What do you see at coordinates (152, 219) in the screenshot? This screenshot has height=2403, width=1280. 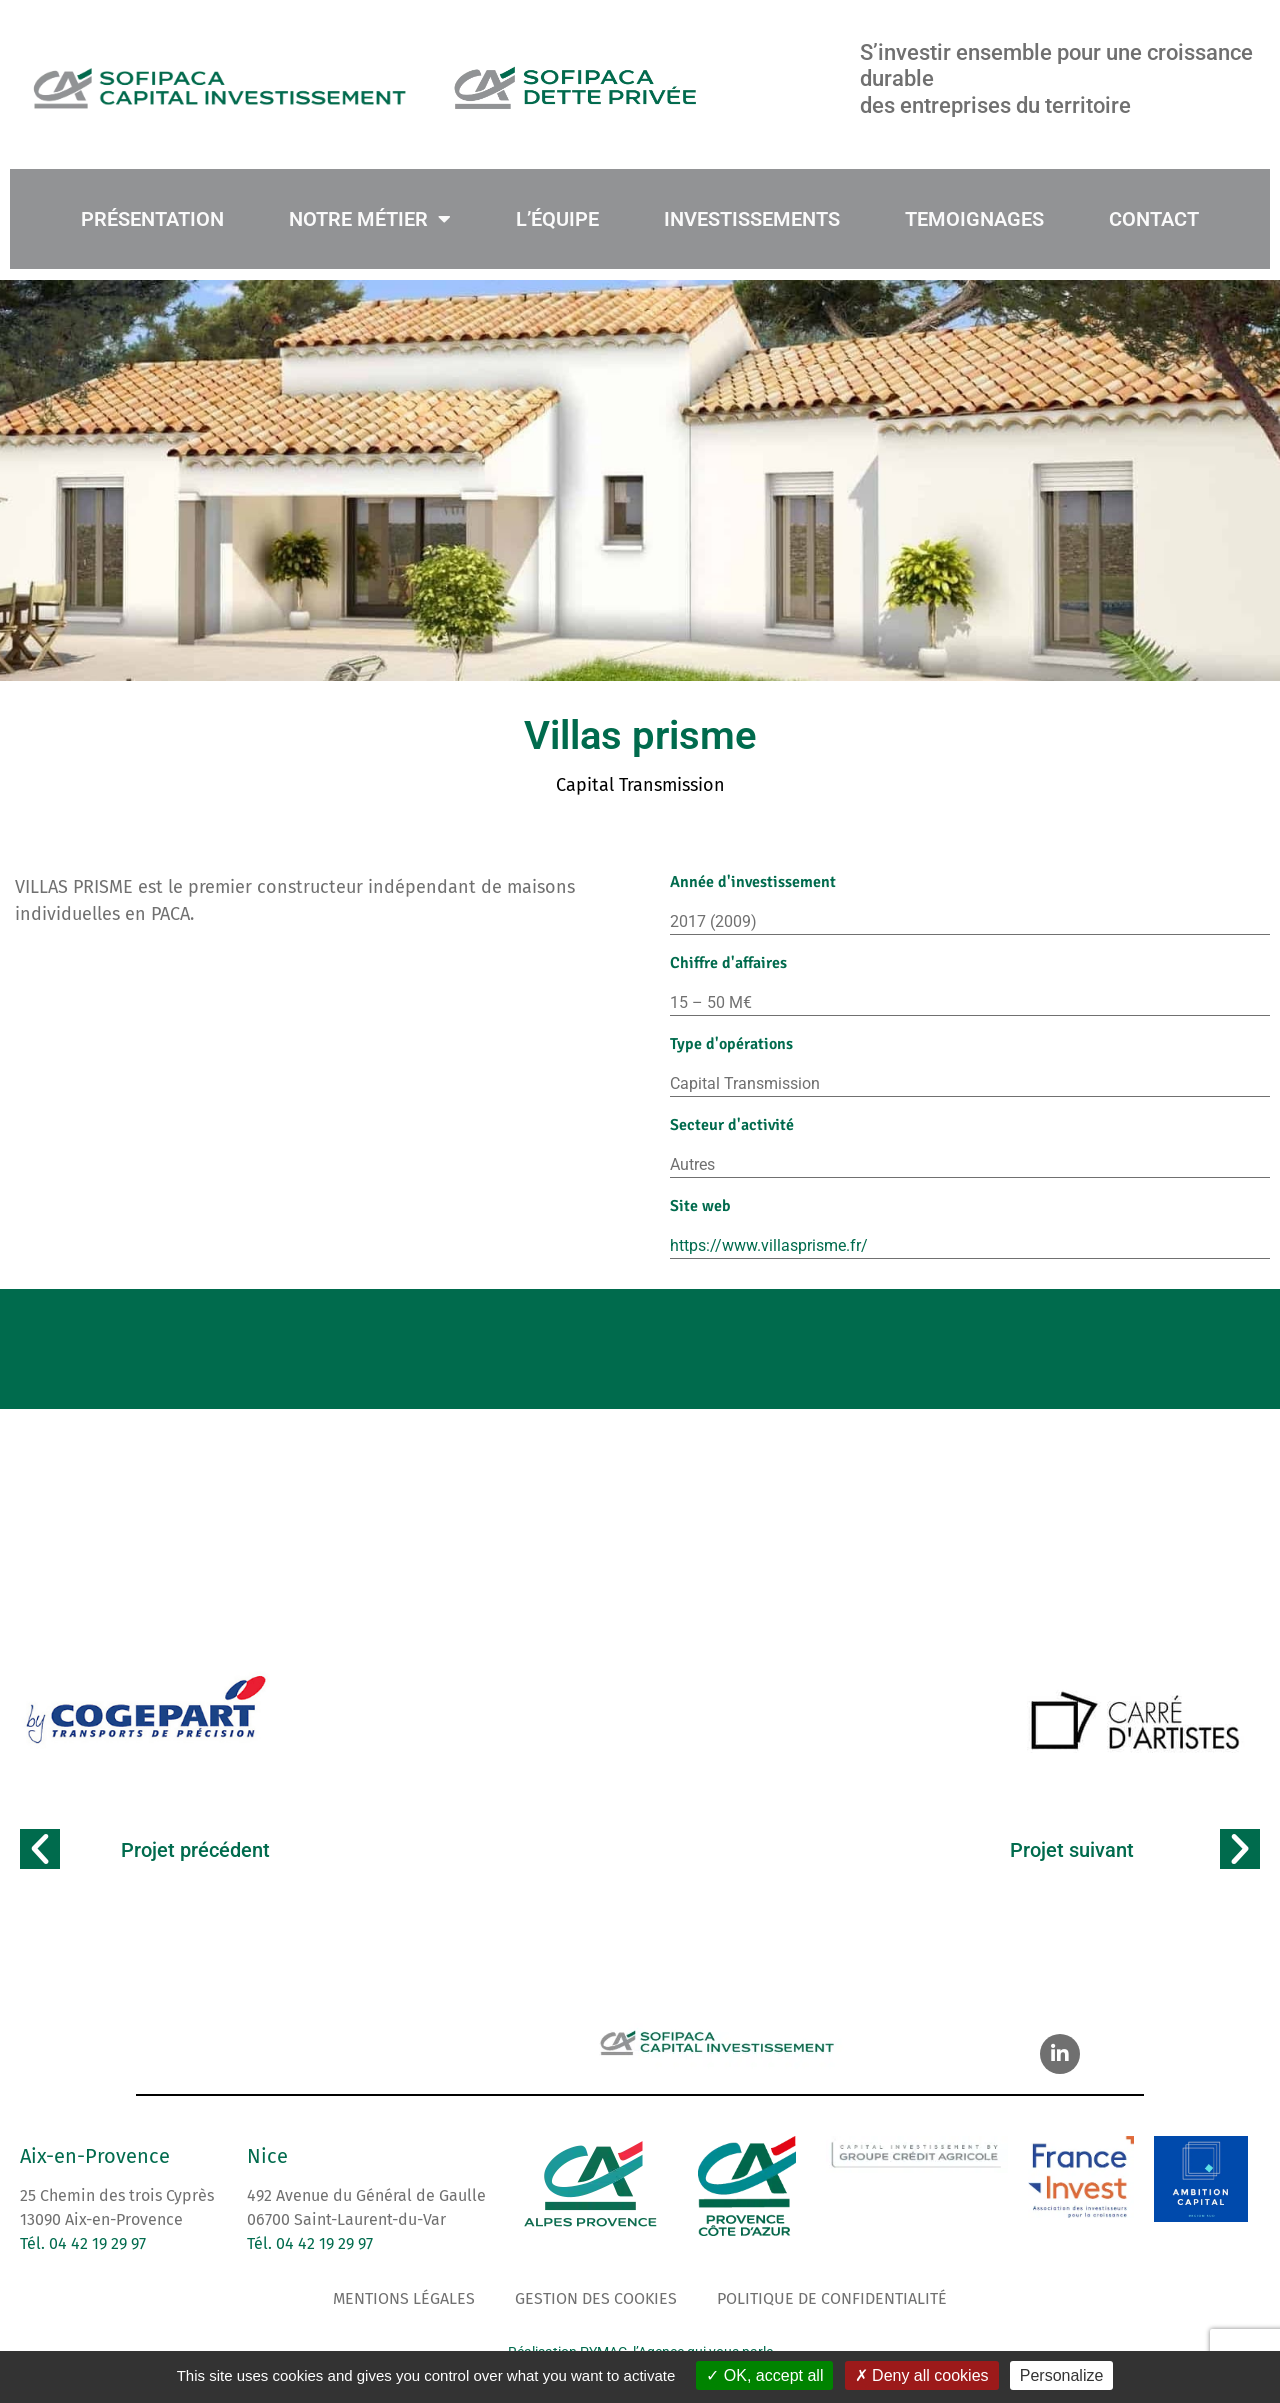 I see `PRÉSENTATION` at bounding box center [152, 219].